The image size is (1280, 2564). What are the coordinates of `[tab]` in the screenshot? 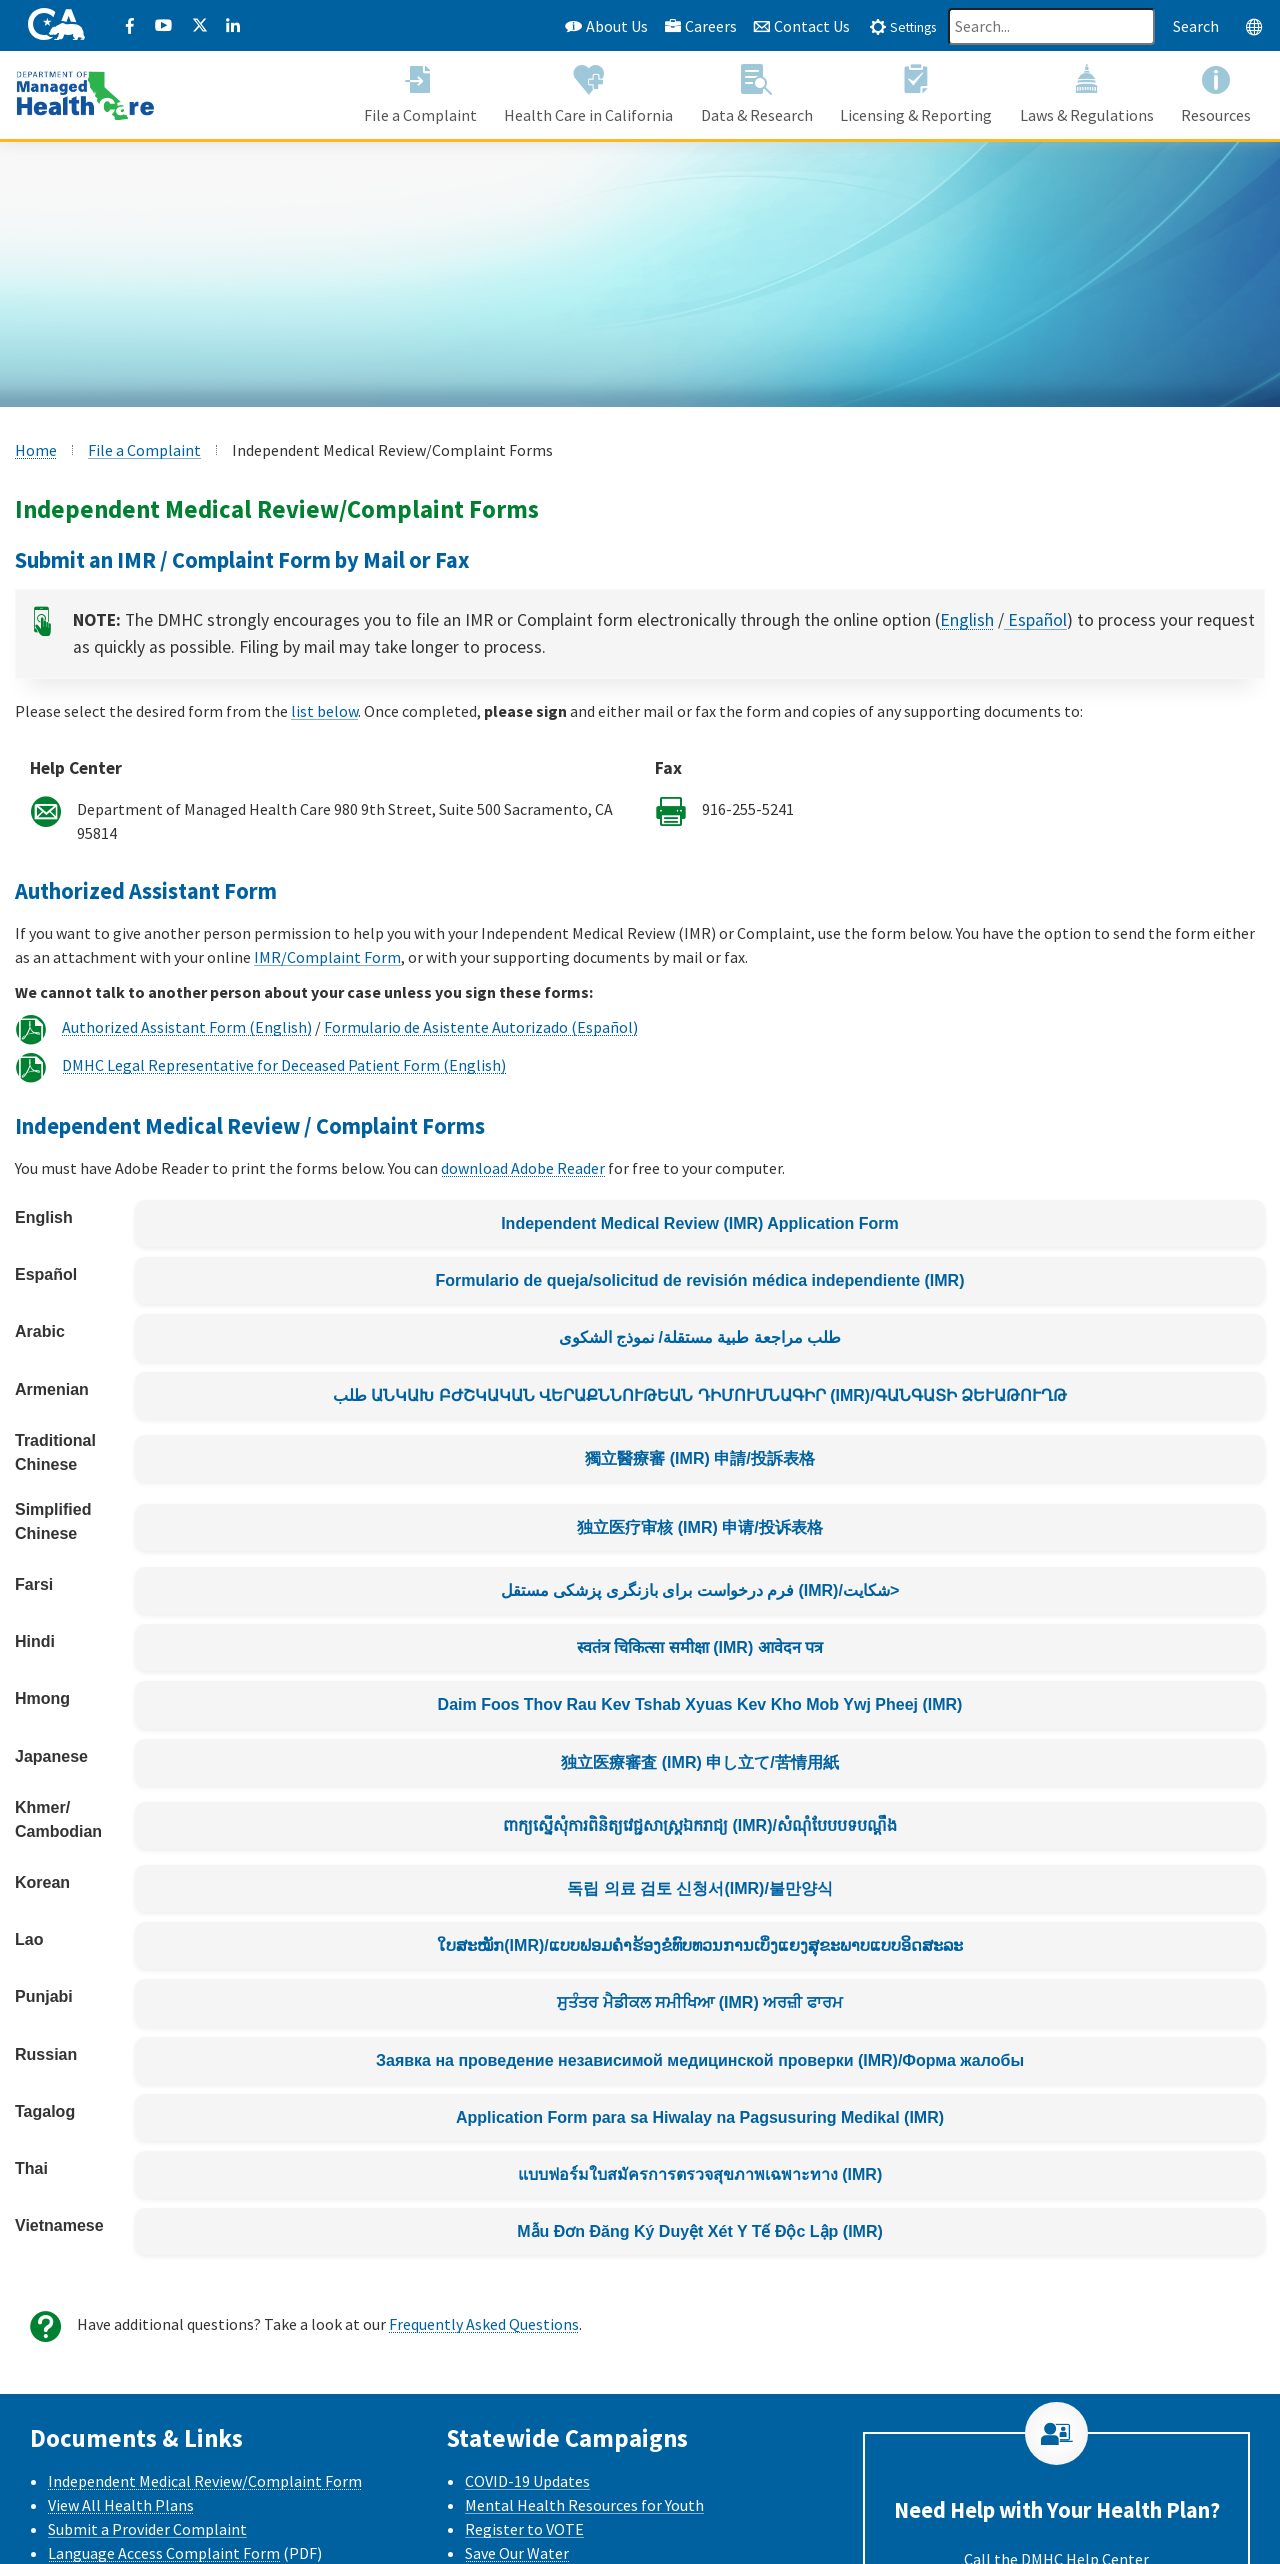 It's located at (902, 26).